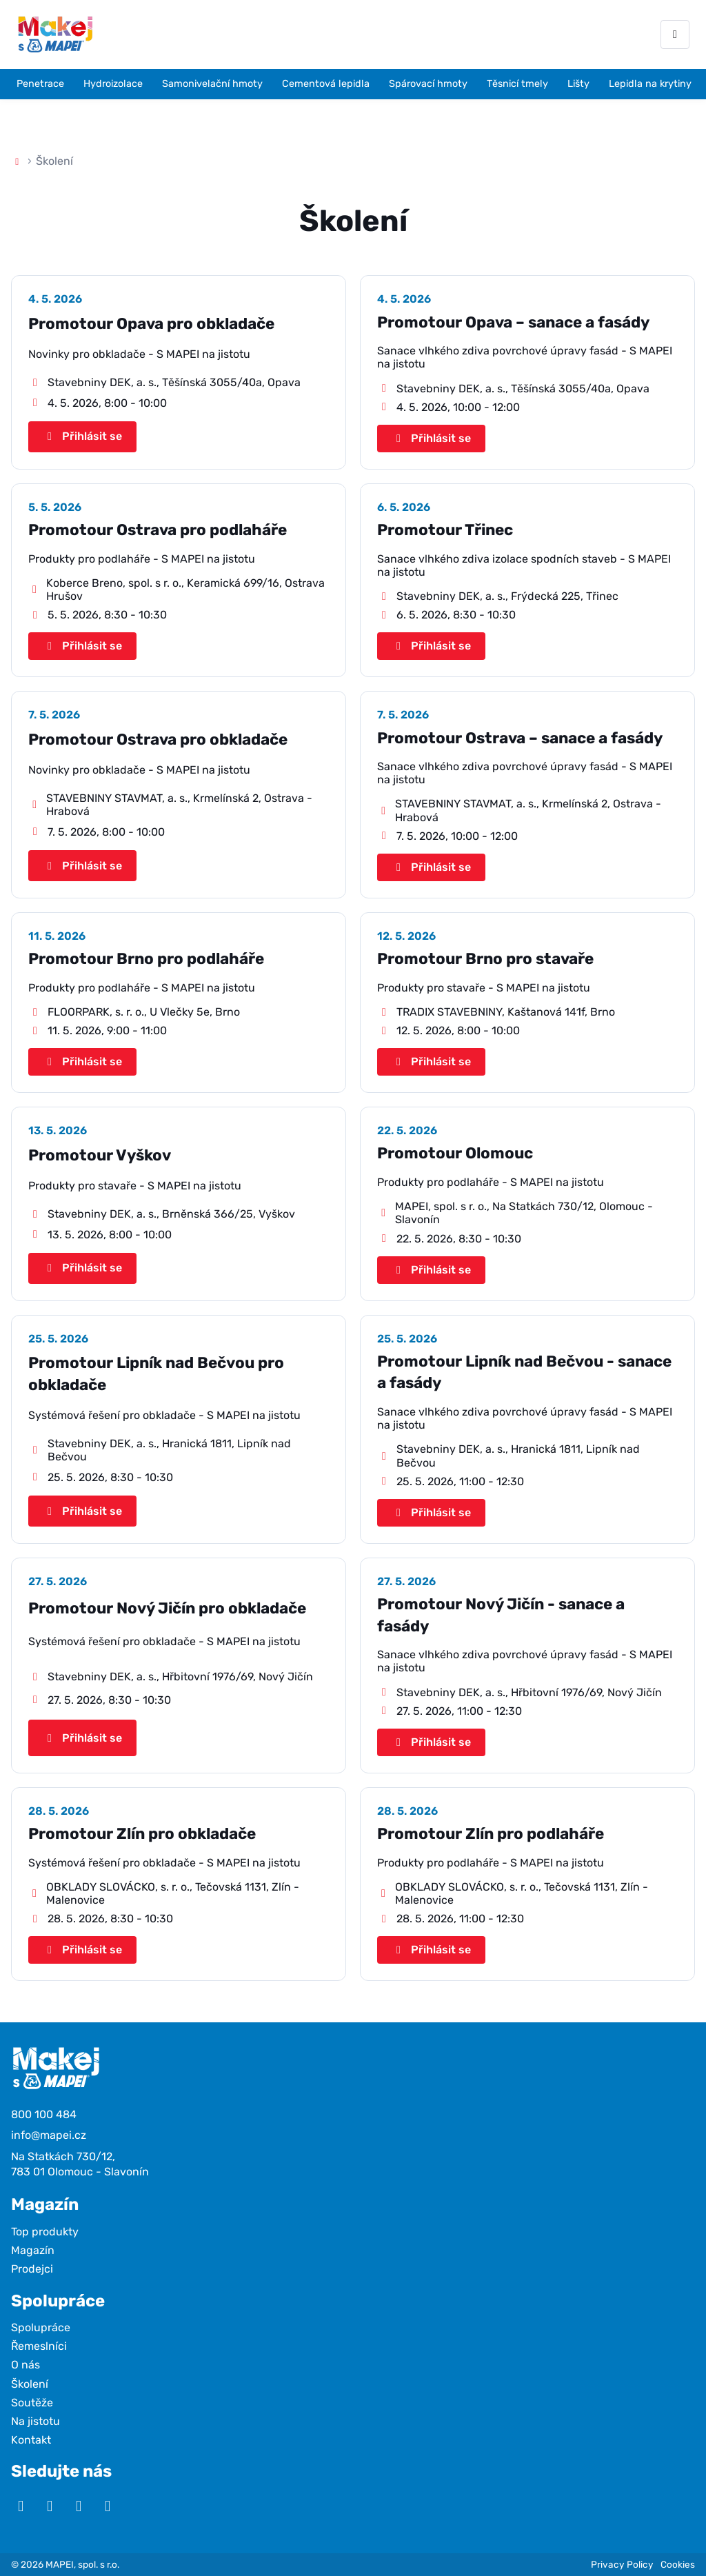  Describe the element at coordinates (32, 2250) in the screenshot. I see `Magazín` at that location.